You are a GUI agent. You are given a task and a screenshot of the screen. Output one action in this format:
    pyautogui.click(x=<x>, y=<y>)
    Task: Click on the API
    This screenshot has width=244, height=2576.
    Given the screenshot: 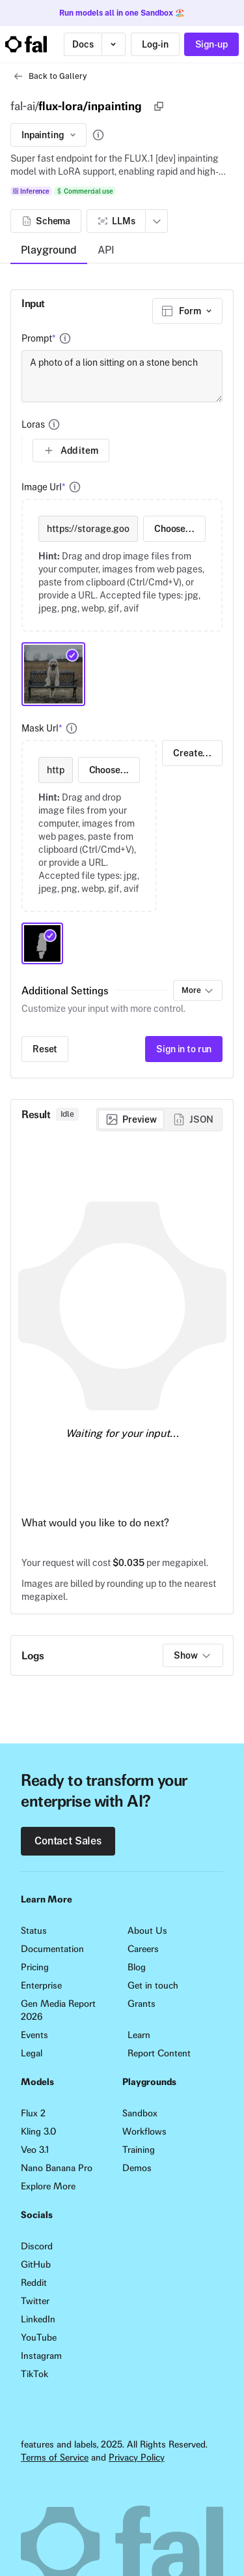 What is the action you would take?
    pyautogui.click(x=106, y=250)
    